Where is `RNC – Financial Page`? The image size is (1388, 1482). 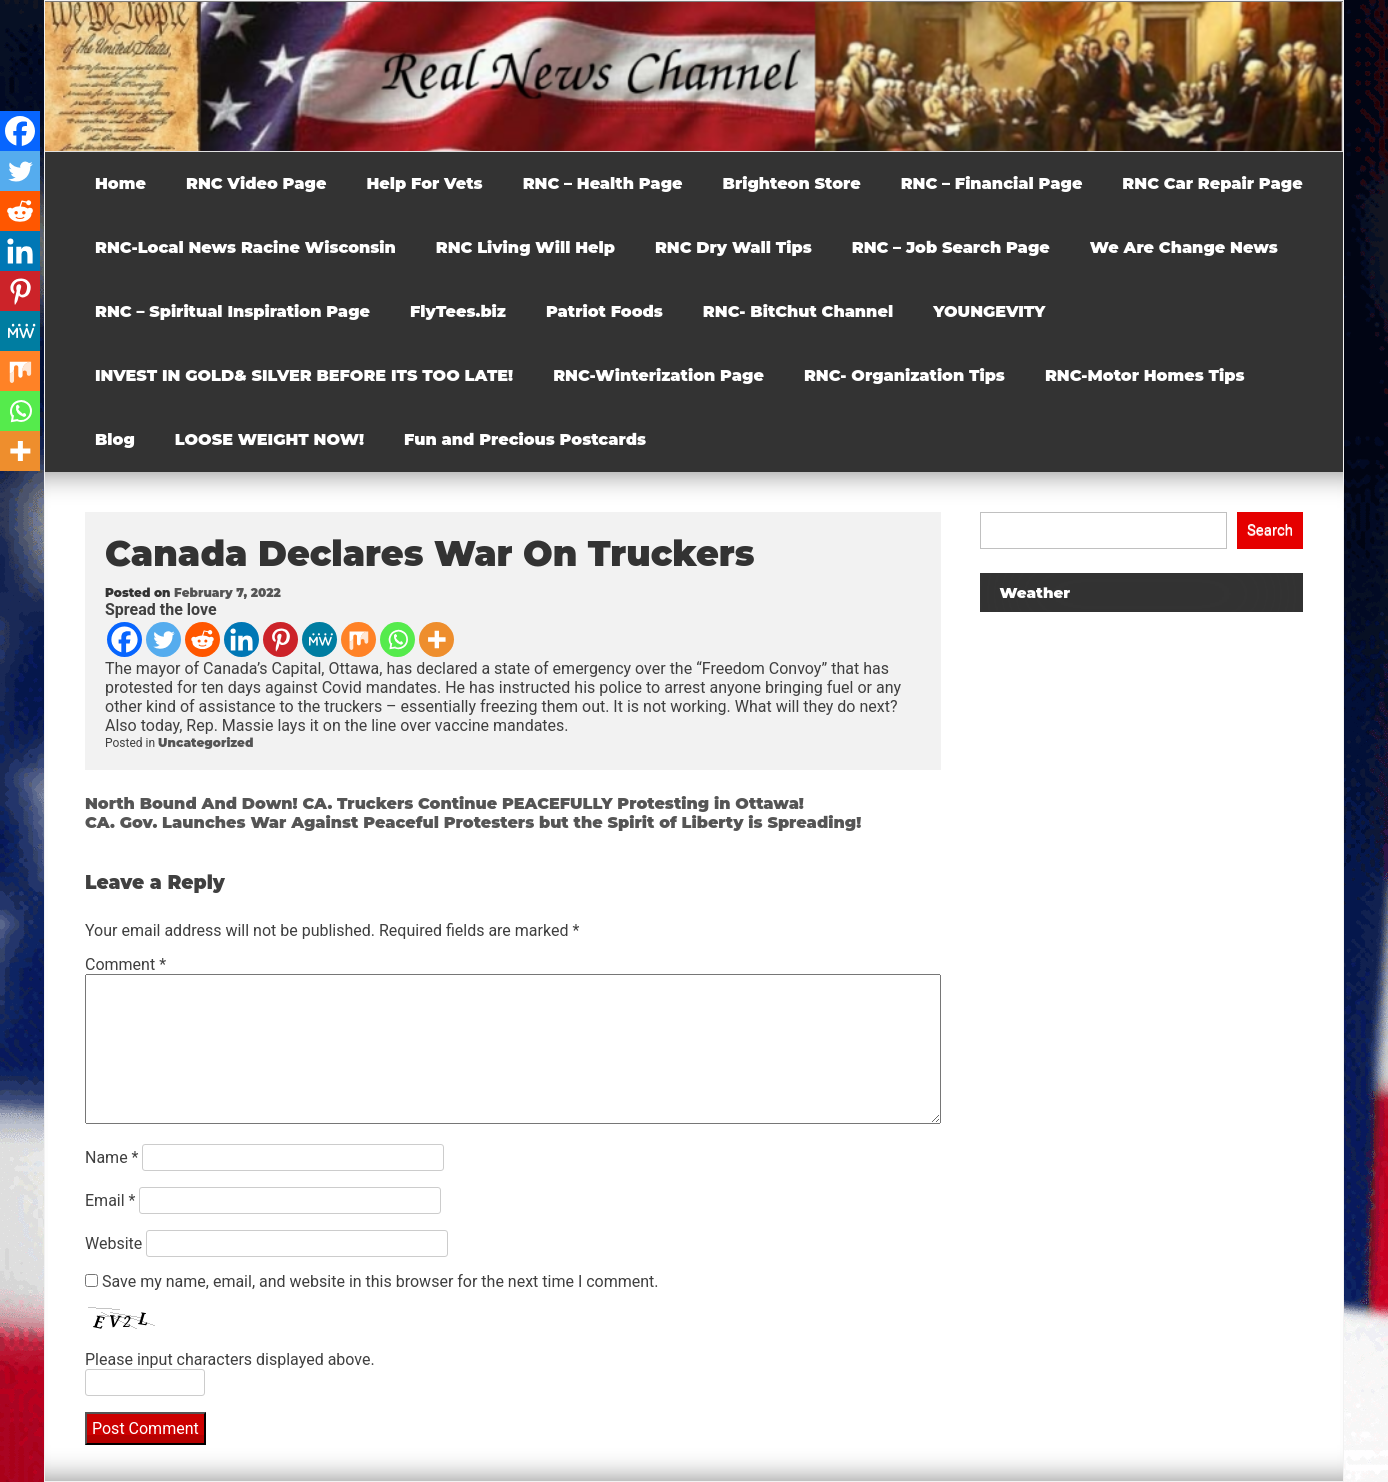 RNC – Financial Page is located at coordinates (992, 183).